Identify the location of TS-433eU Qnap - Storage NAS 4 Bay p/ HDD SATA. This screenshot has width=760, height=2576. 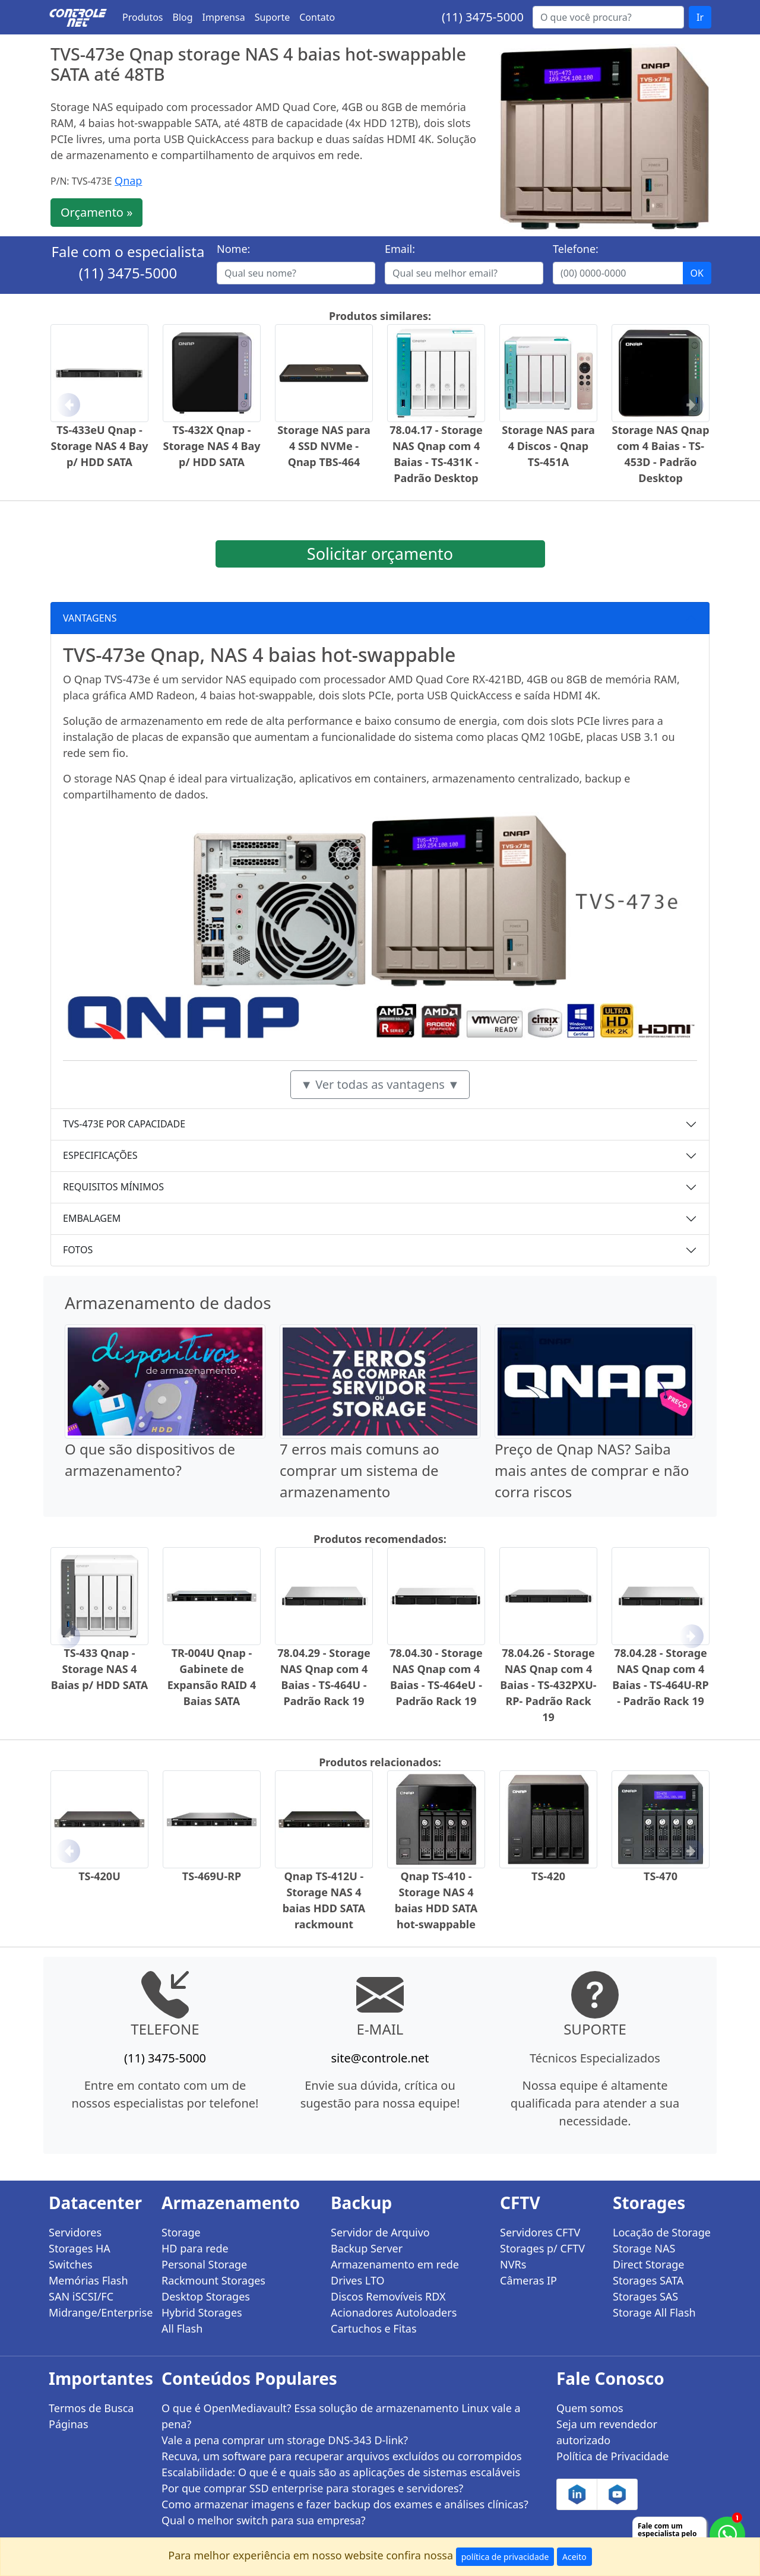
(99, 446).